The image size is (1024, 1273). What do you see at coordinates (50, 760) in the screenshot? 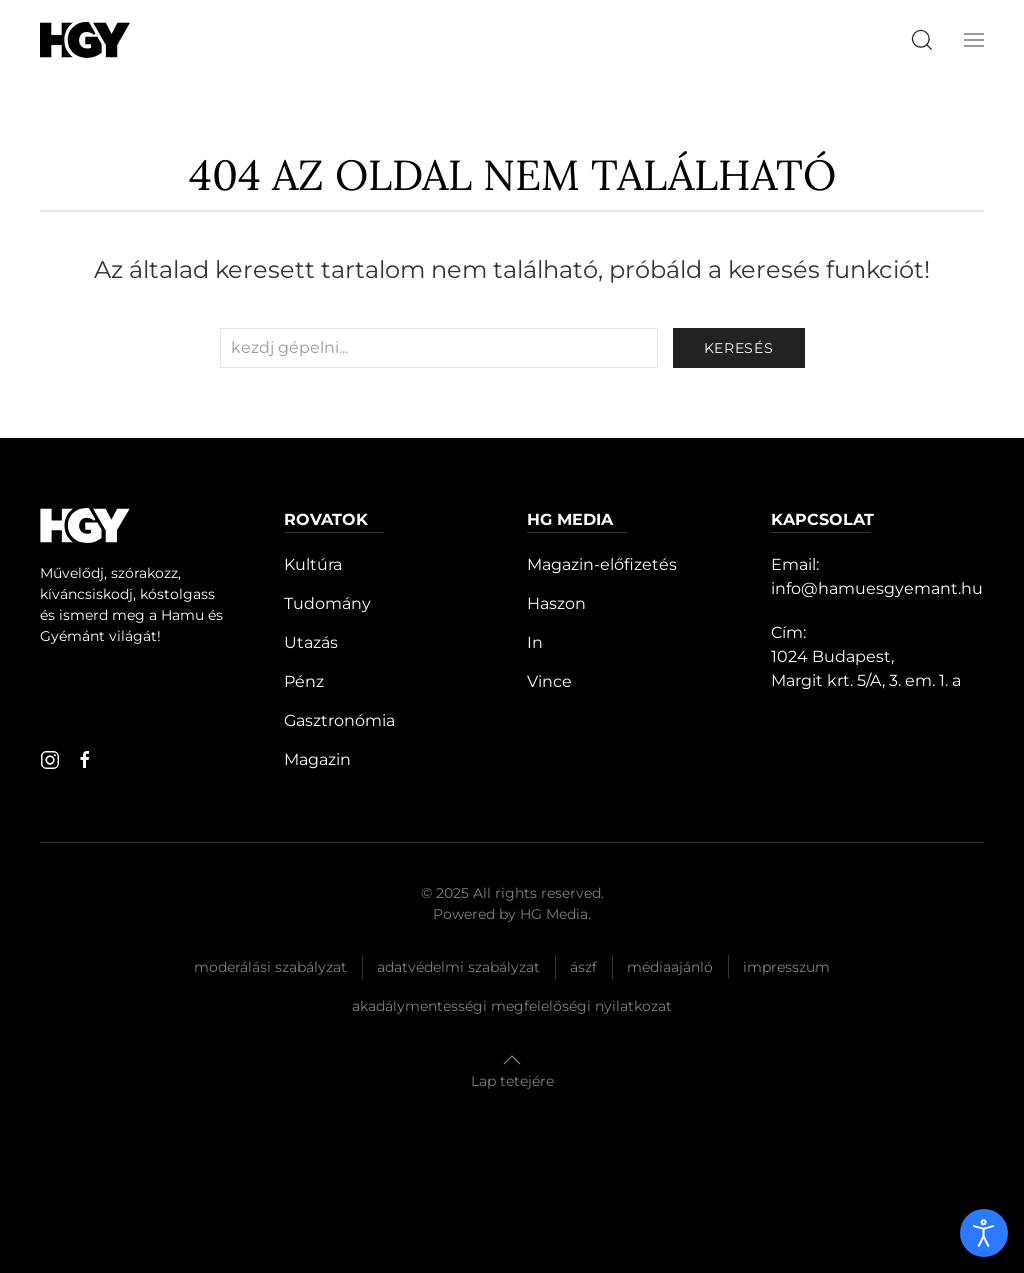
I see `[instagram]` at bounding box center [50, 760].